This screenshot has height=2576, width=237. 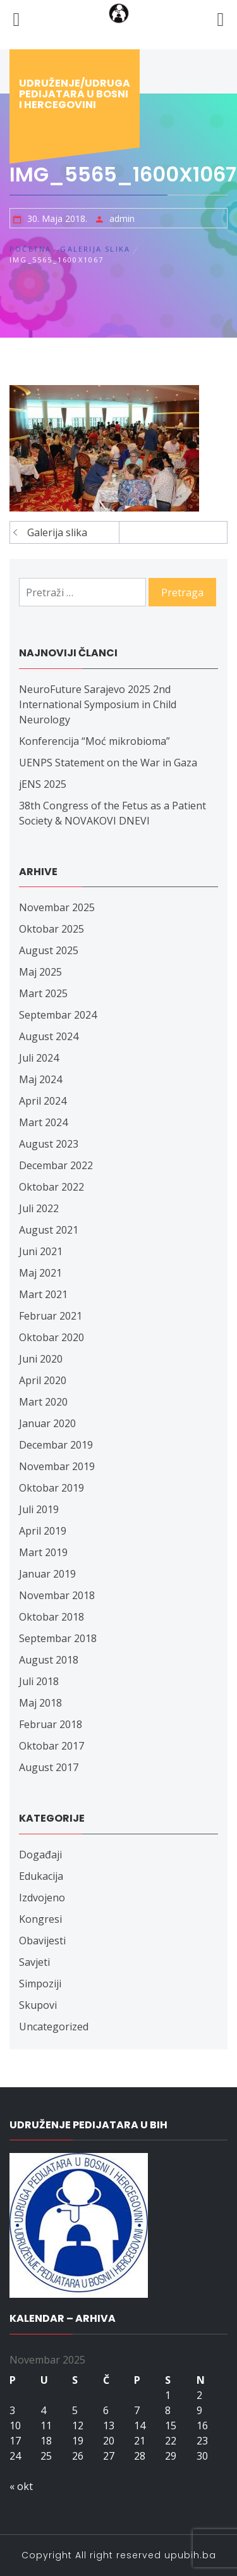 What do you see at coordinates (43, 1402) in the screenshot?
I see `Mart 2020` at bounding box center [43, 1402].